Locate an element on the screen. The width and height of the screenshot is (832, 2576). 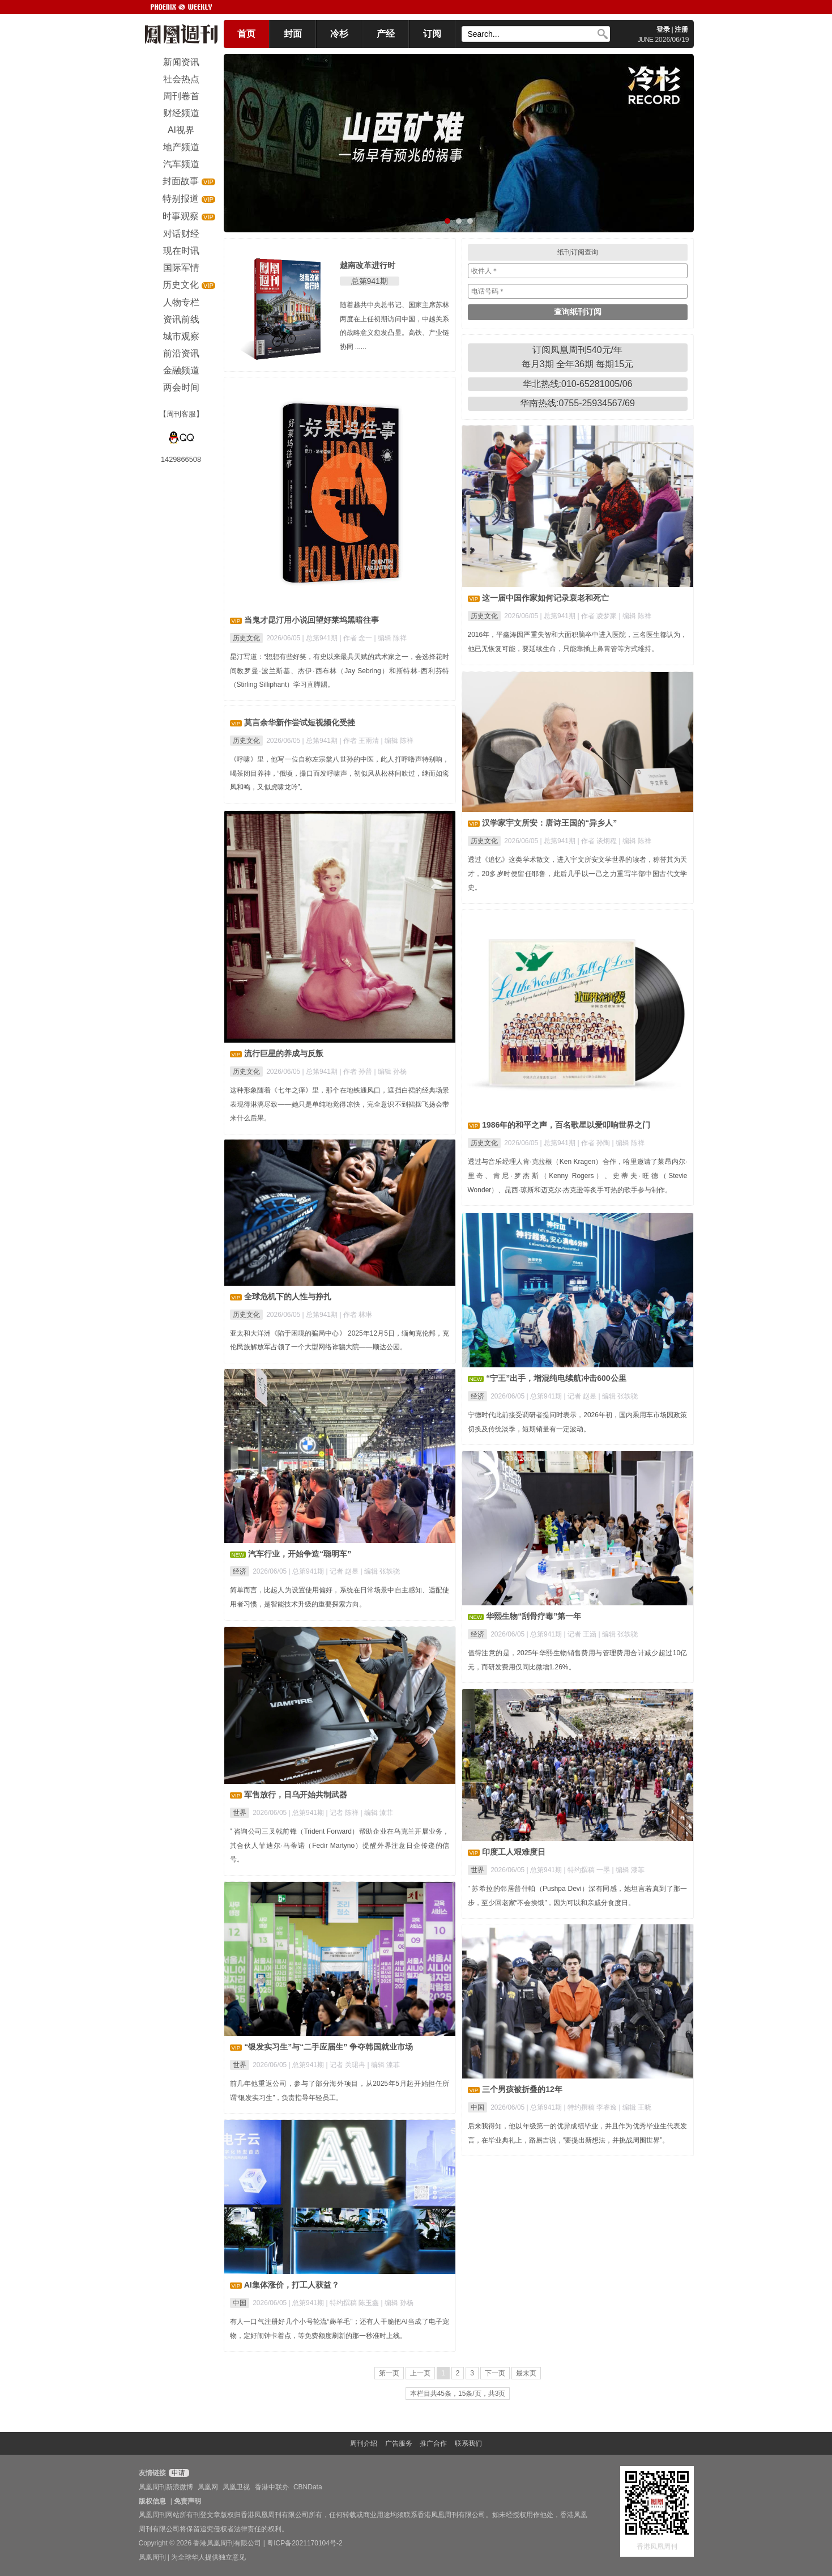
华北热线:010-65281005/06 is located at coordinates (578, 384).